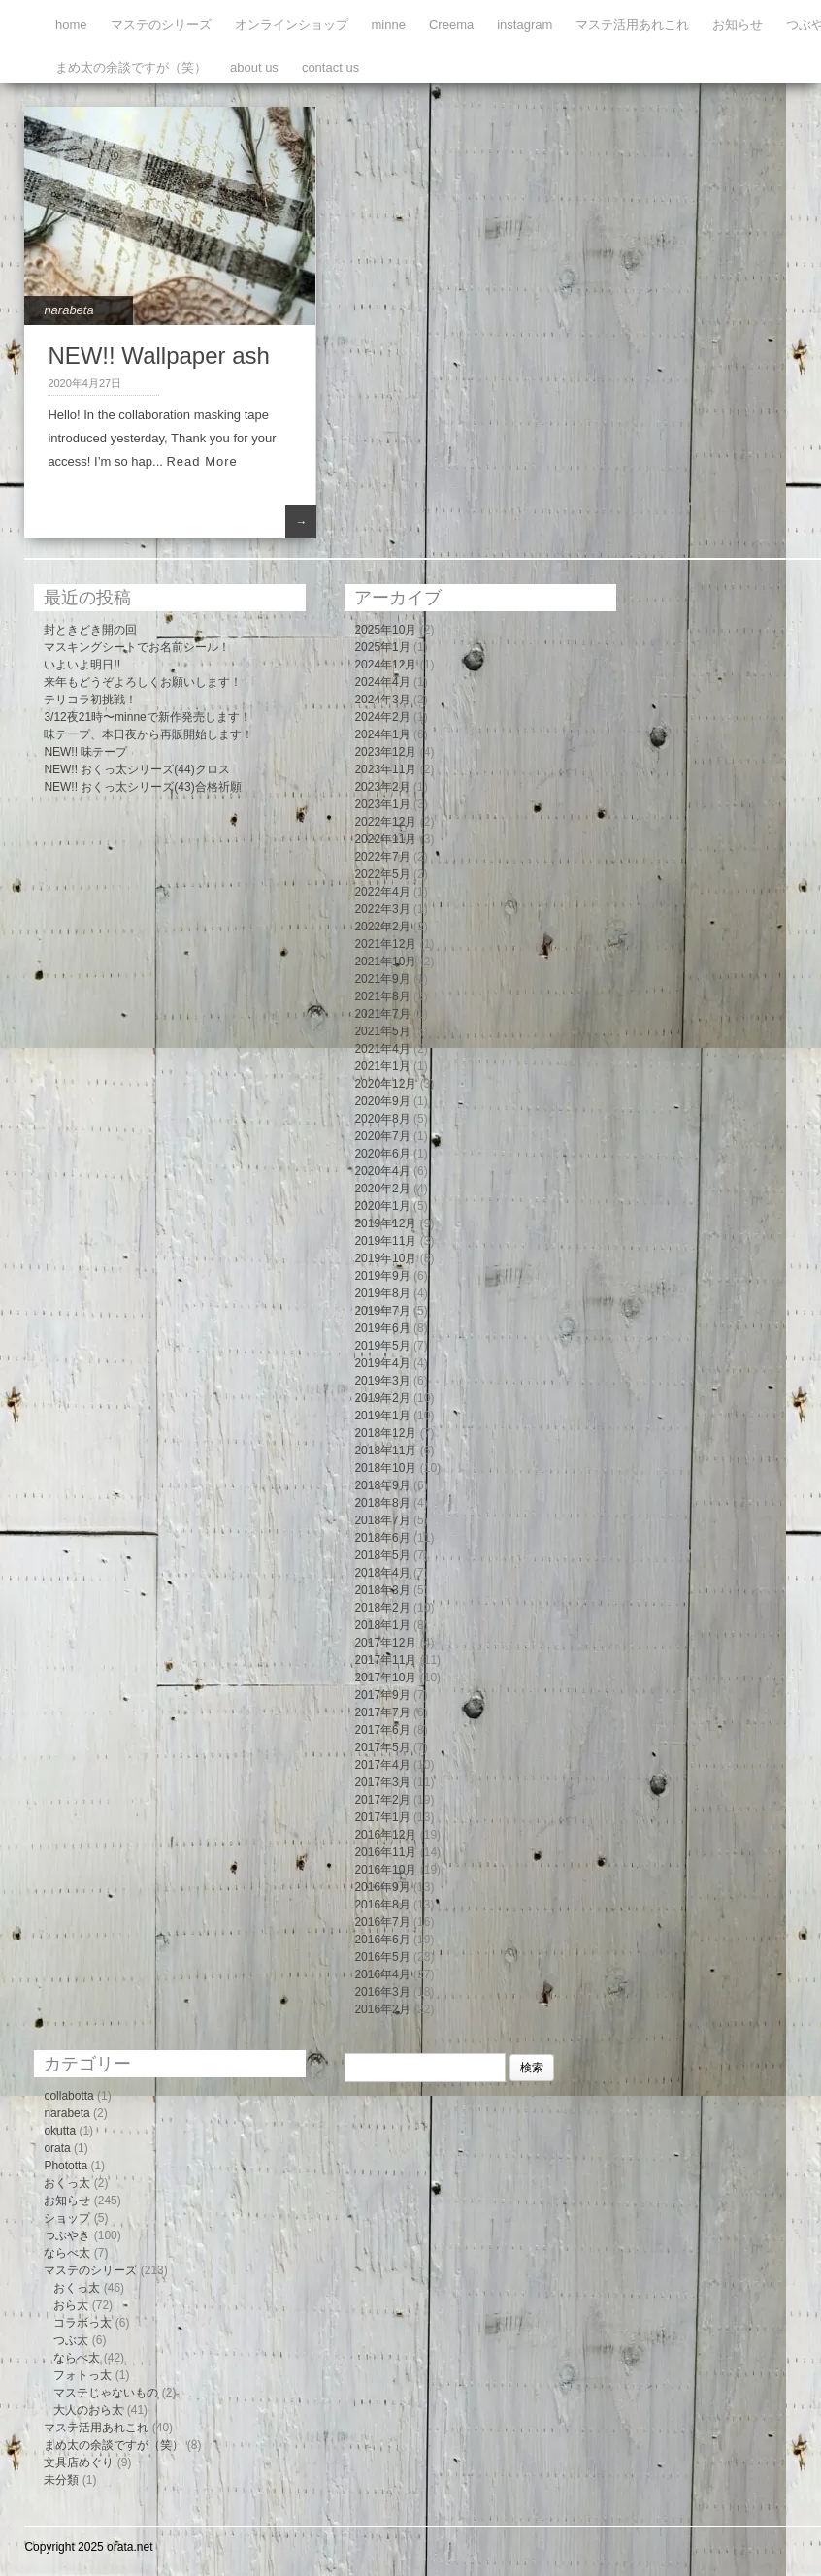 The height and width of the screenshot is (2576, 821). Describe the element at coordinates (131, 67) in the screenshot. I see `まめ太の余談ですが（笑）` at that location.